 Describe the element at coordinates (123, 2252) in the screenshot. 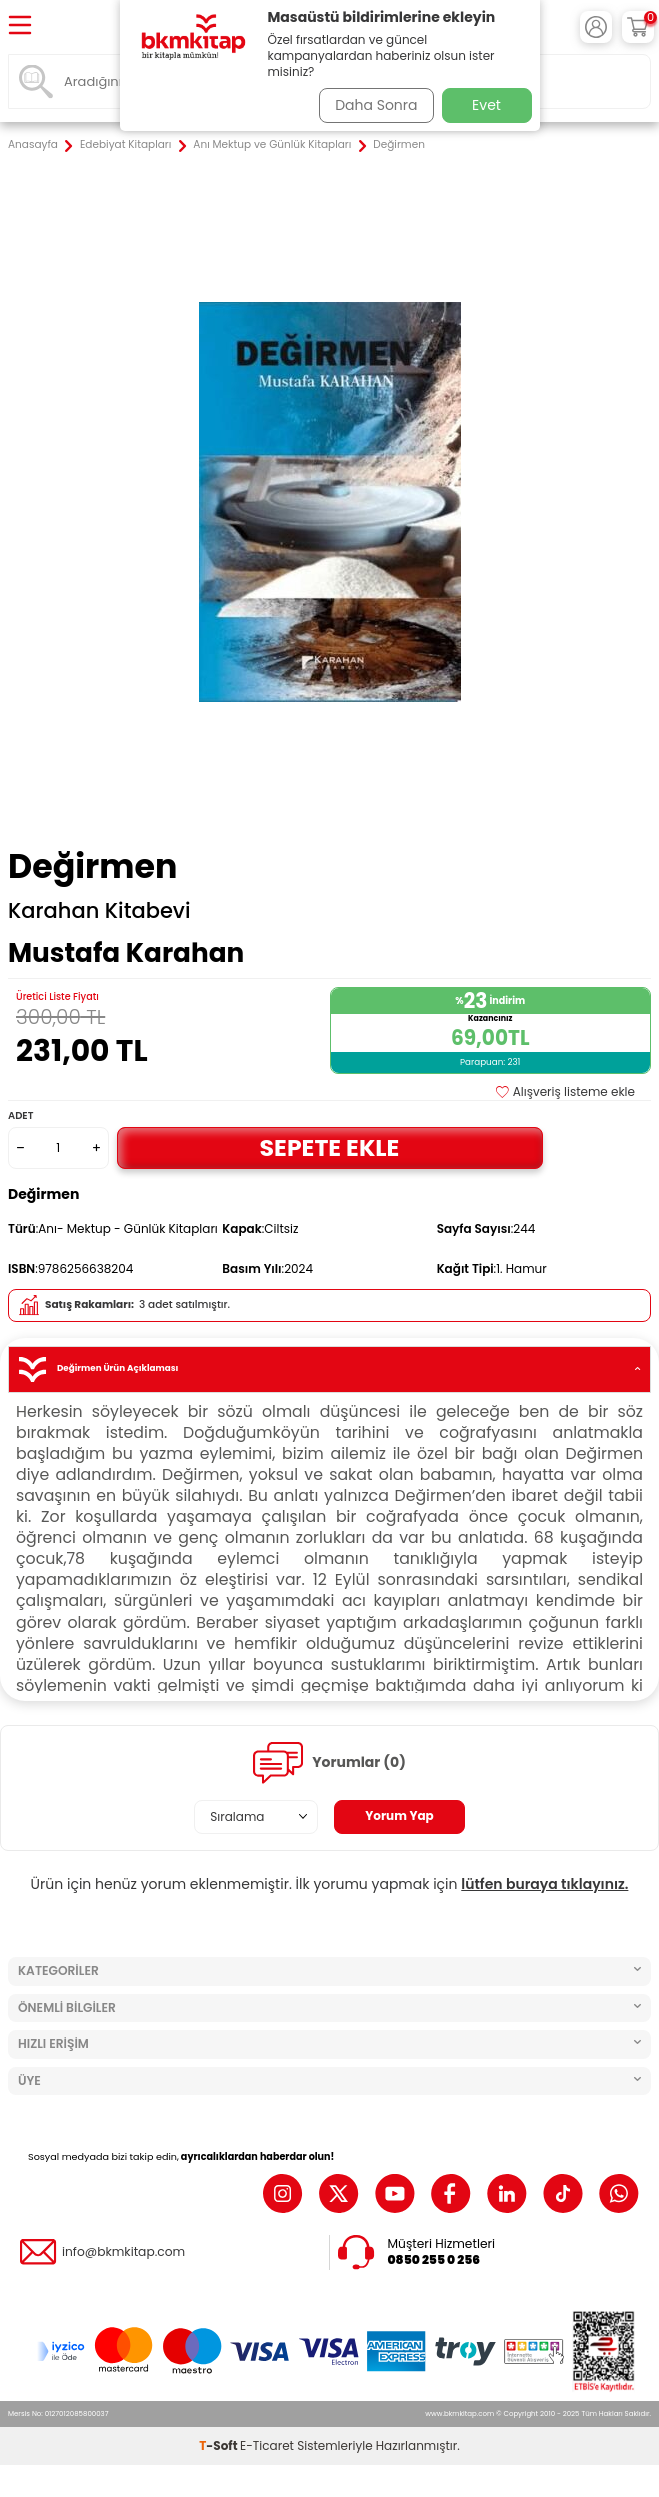

I see `info@bkmkitap.com` at that location.